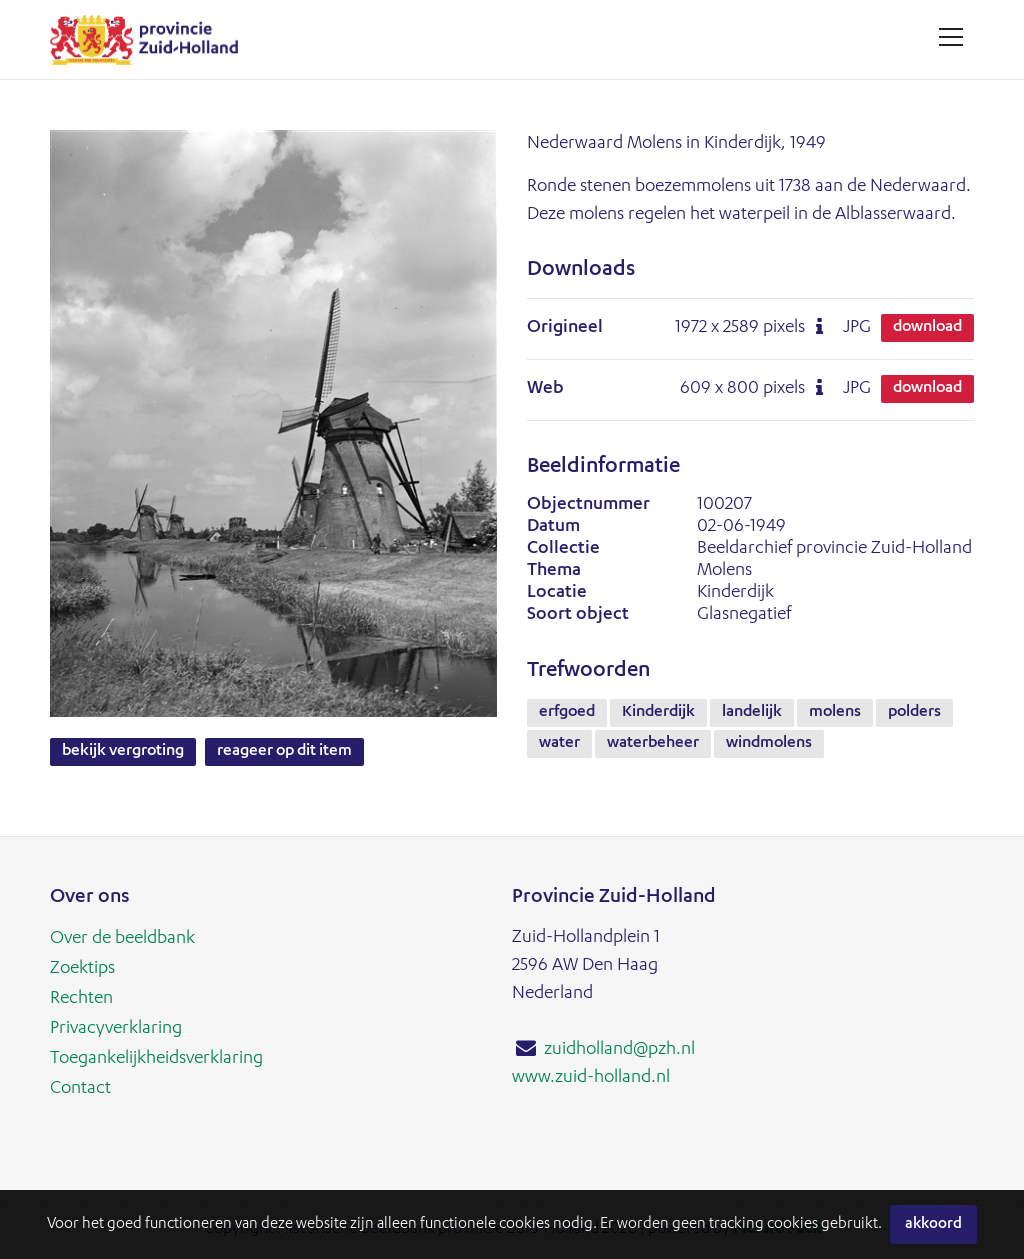 The height and width of the screenshot is (1259, 1024). What do you see at coordinates (80, 1089) in the screenshot?
I see `Contact` at bounding box center [80, 1089].